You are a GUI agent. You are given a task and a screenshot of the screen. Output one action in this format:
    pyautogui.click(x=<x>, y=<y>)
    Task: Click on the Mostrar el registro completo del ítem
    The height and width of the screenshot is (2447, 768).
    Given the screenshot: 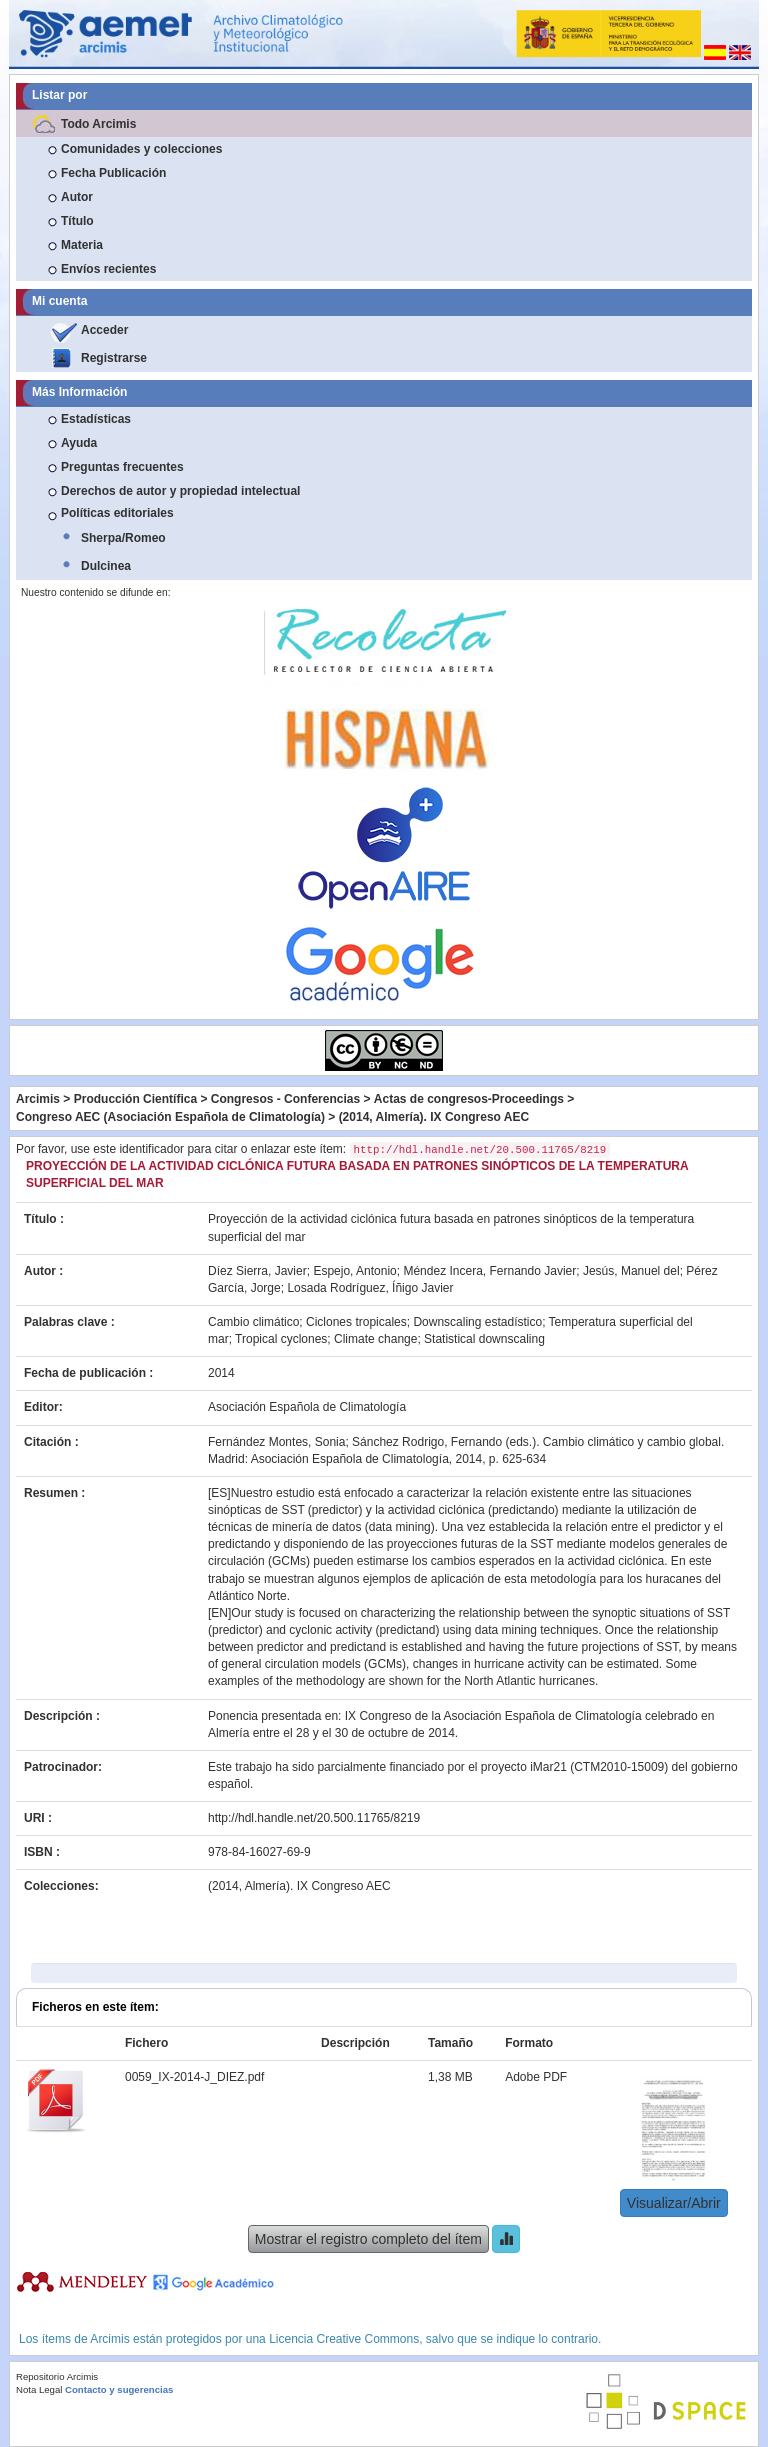 What is the action you would take?
    pyautogui.click(x=368, y=2239)
    